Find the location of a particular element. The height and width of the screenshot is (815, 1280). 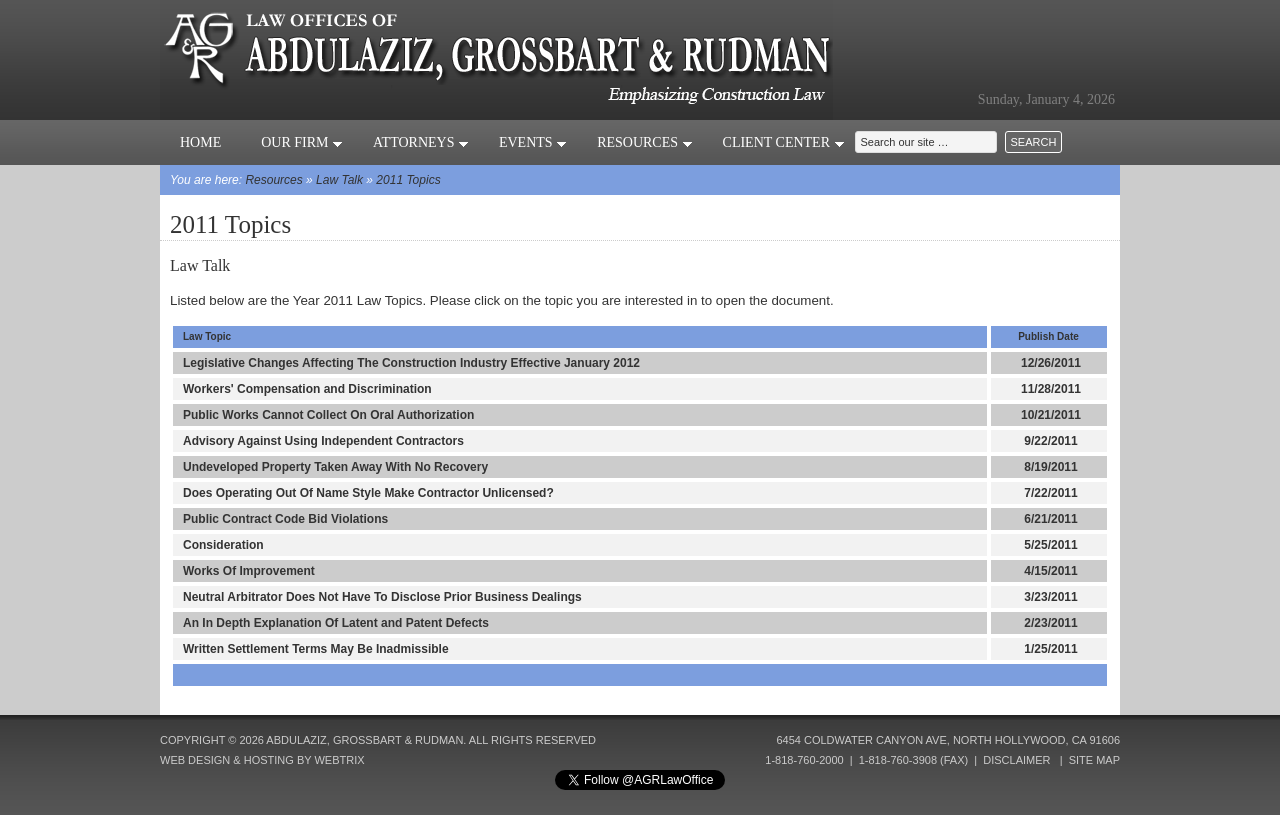

Our Firm is located at coordinates (302, 142).